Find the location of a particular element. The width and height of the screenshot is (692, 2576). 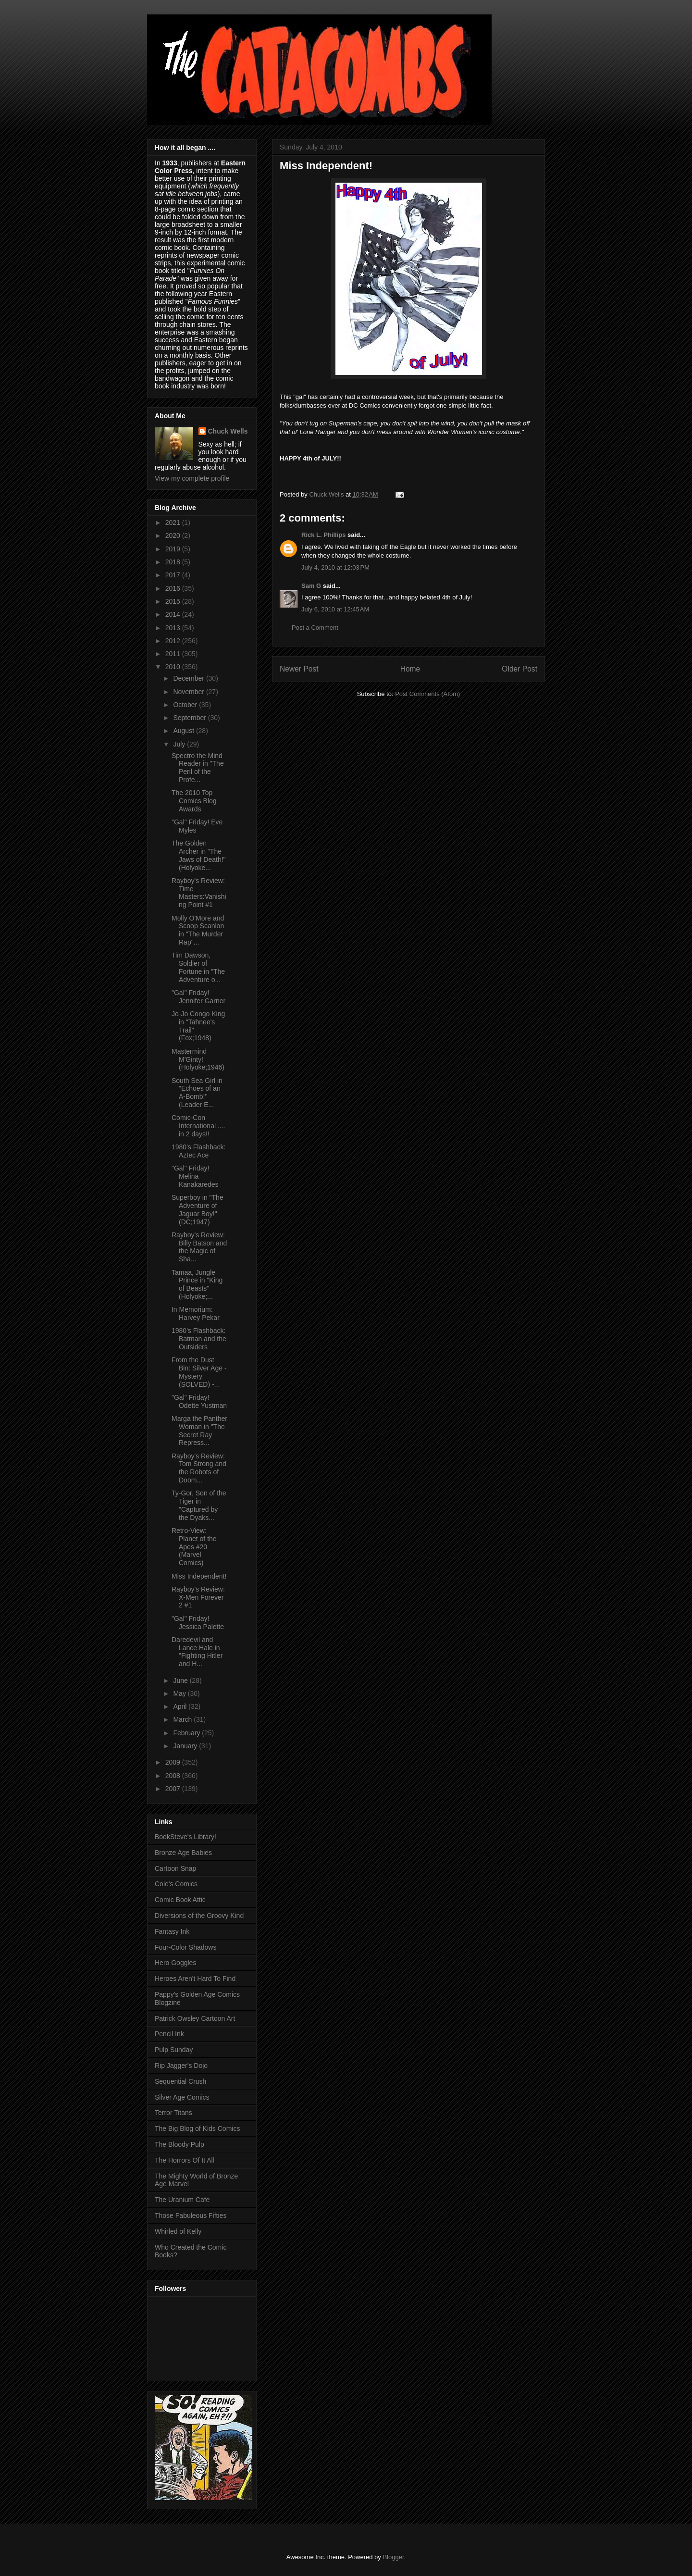

2017 is located at coordinates (173, 575).